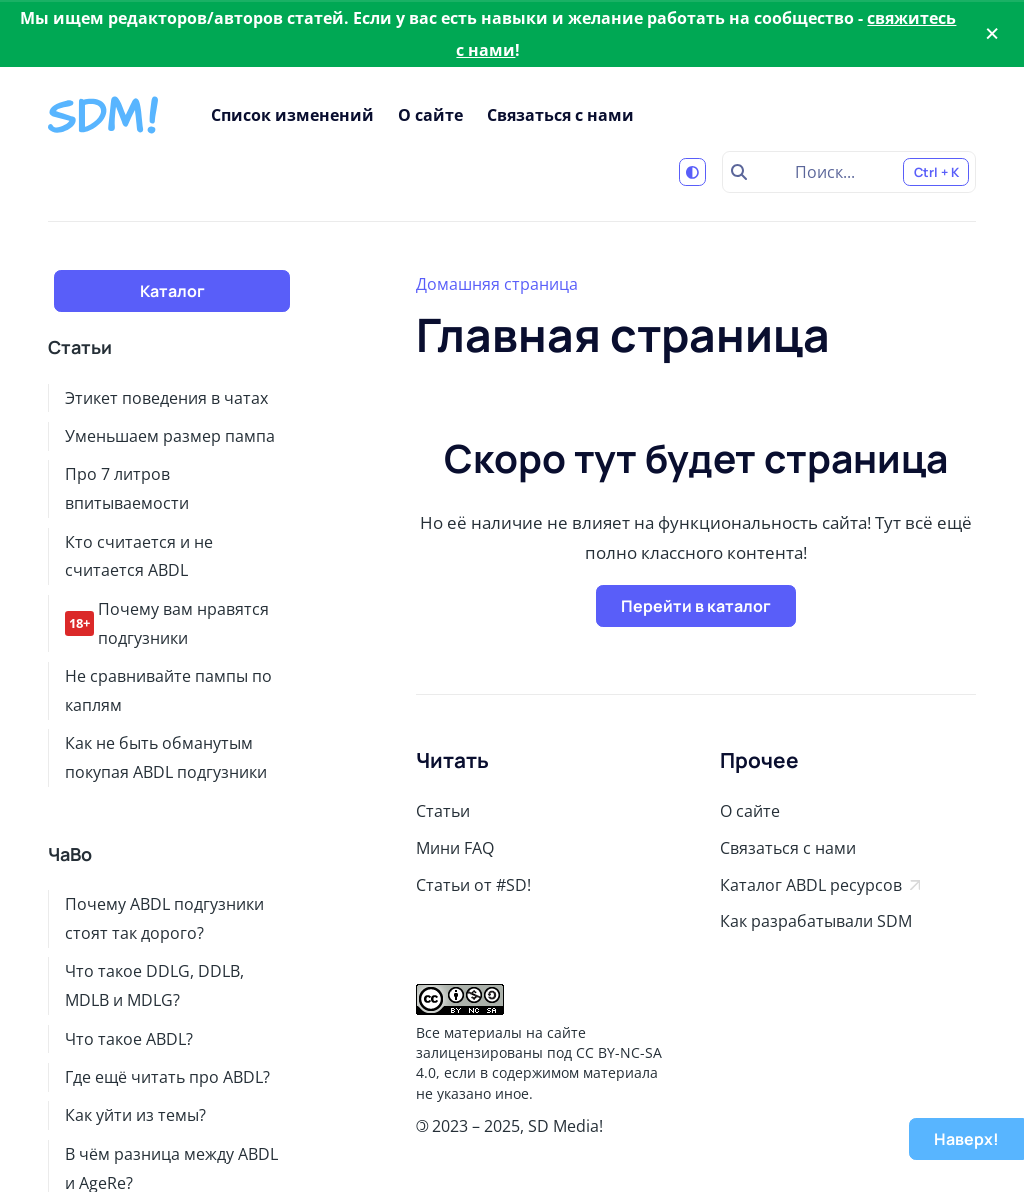 This screenshot has width=1024, height=1192. What do you see at coordinates (135, 1115) in the screenshot?
I see `Как уйти из темы?` at bounding box center [135, 1115].